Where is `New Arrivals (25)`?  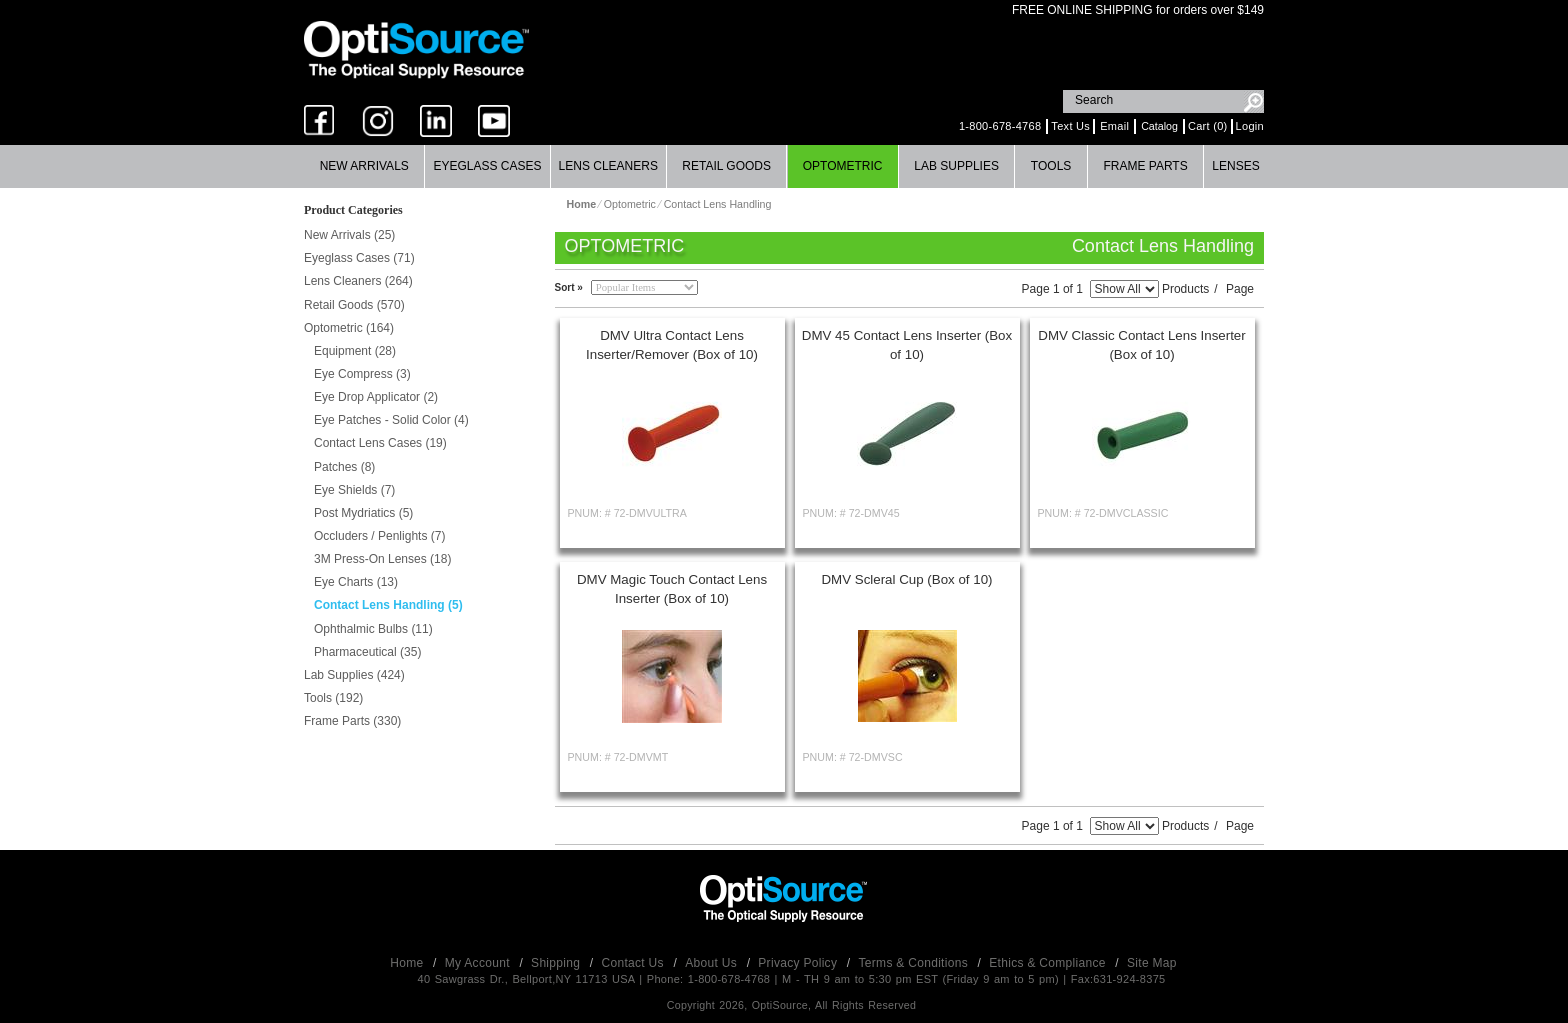
New Arrivals (25) is located at coordinates (349, 235).